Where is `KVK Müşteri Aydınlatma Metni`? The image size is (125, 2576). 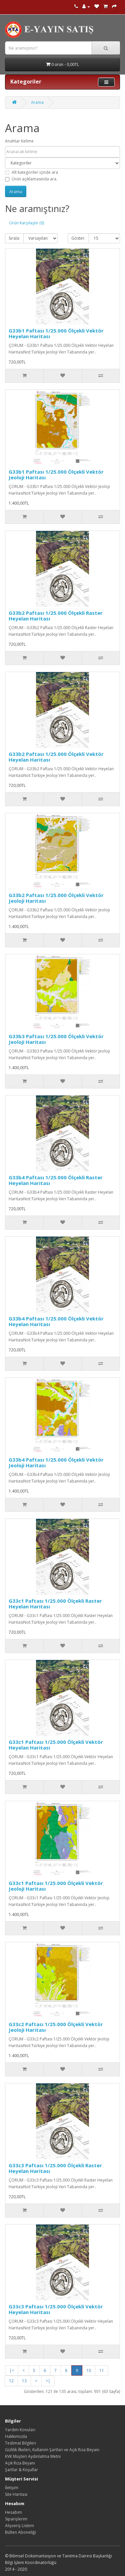 KVK Müşteri Aydınlatma Metni is located at coordinates (33, 2456).